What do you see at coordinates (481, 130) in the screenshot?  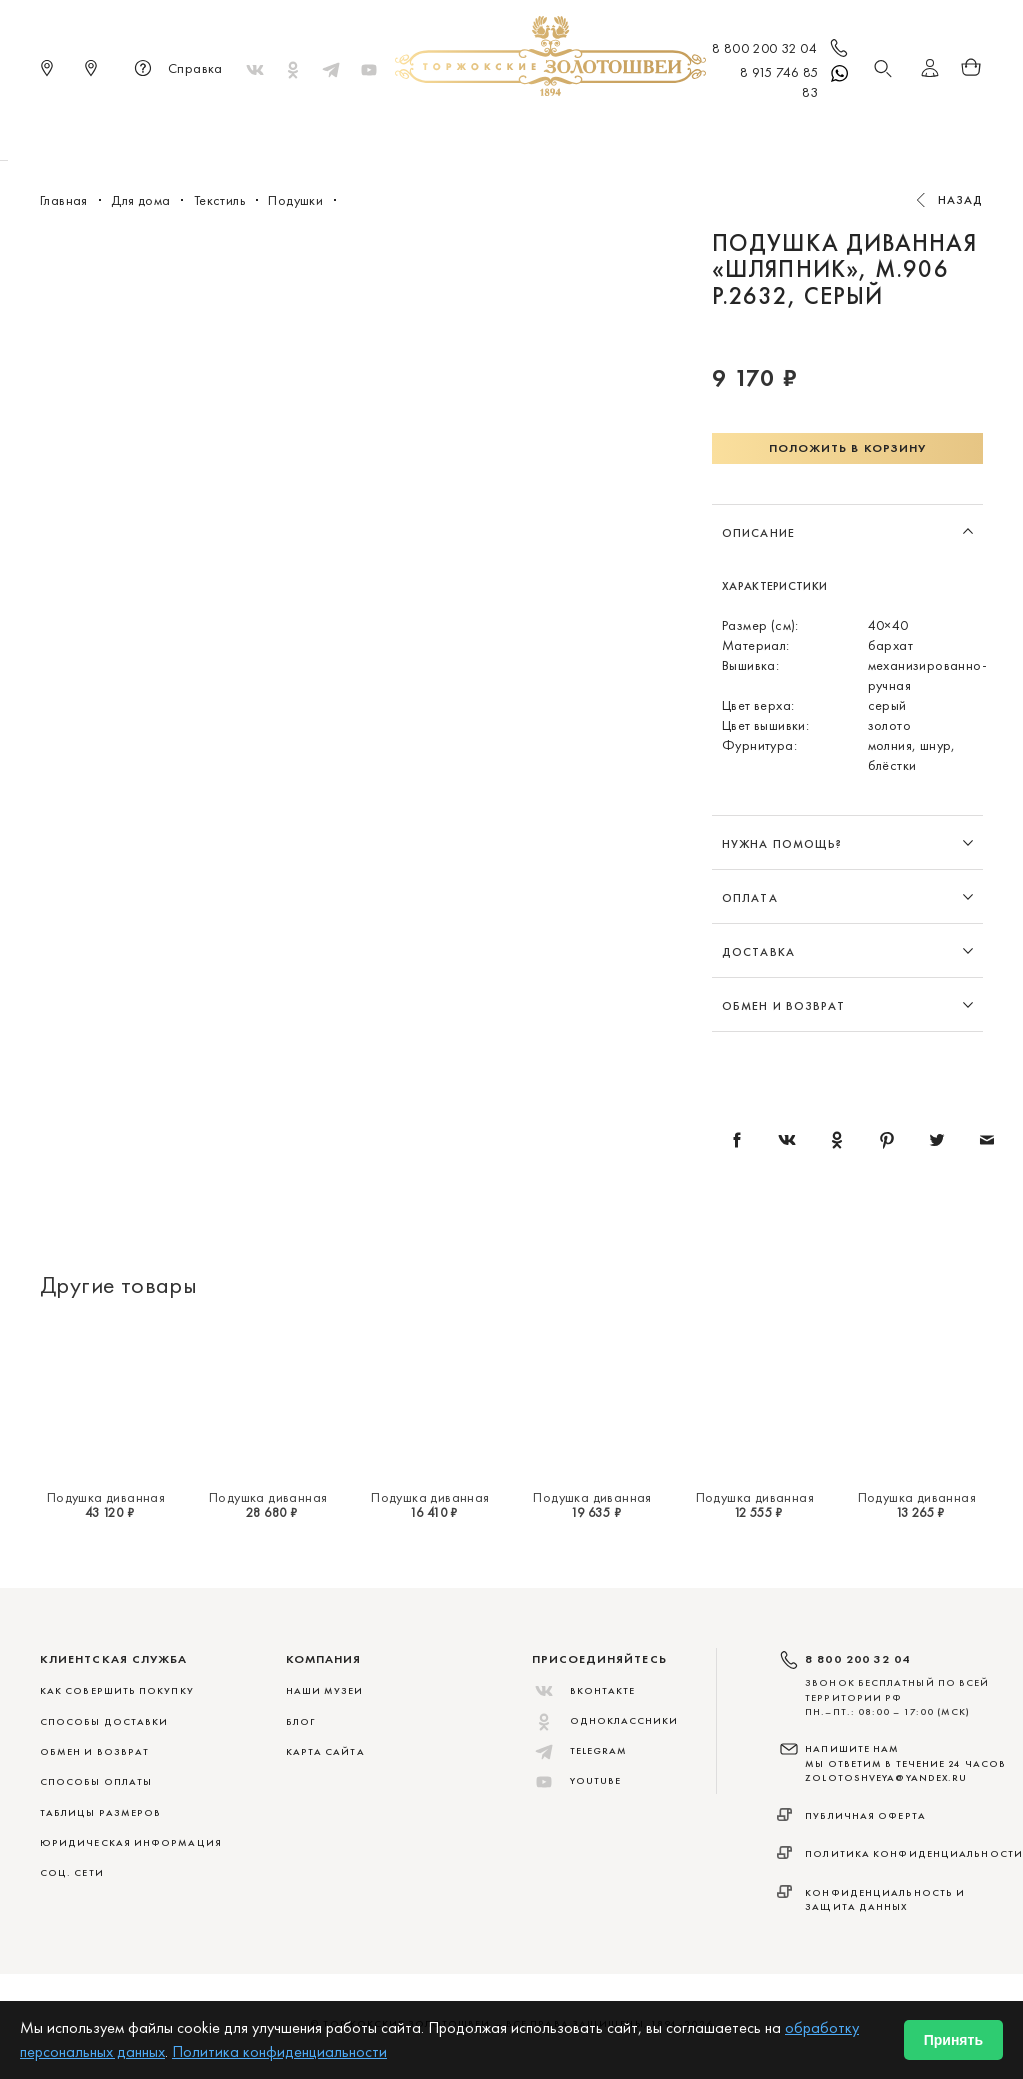 I see `Женщинам` at bounding box center [481, 130].